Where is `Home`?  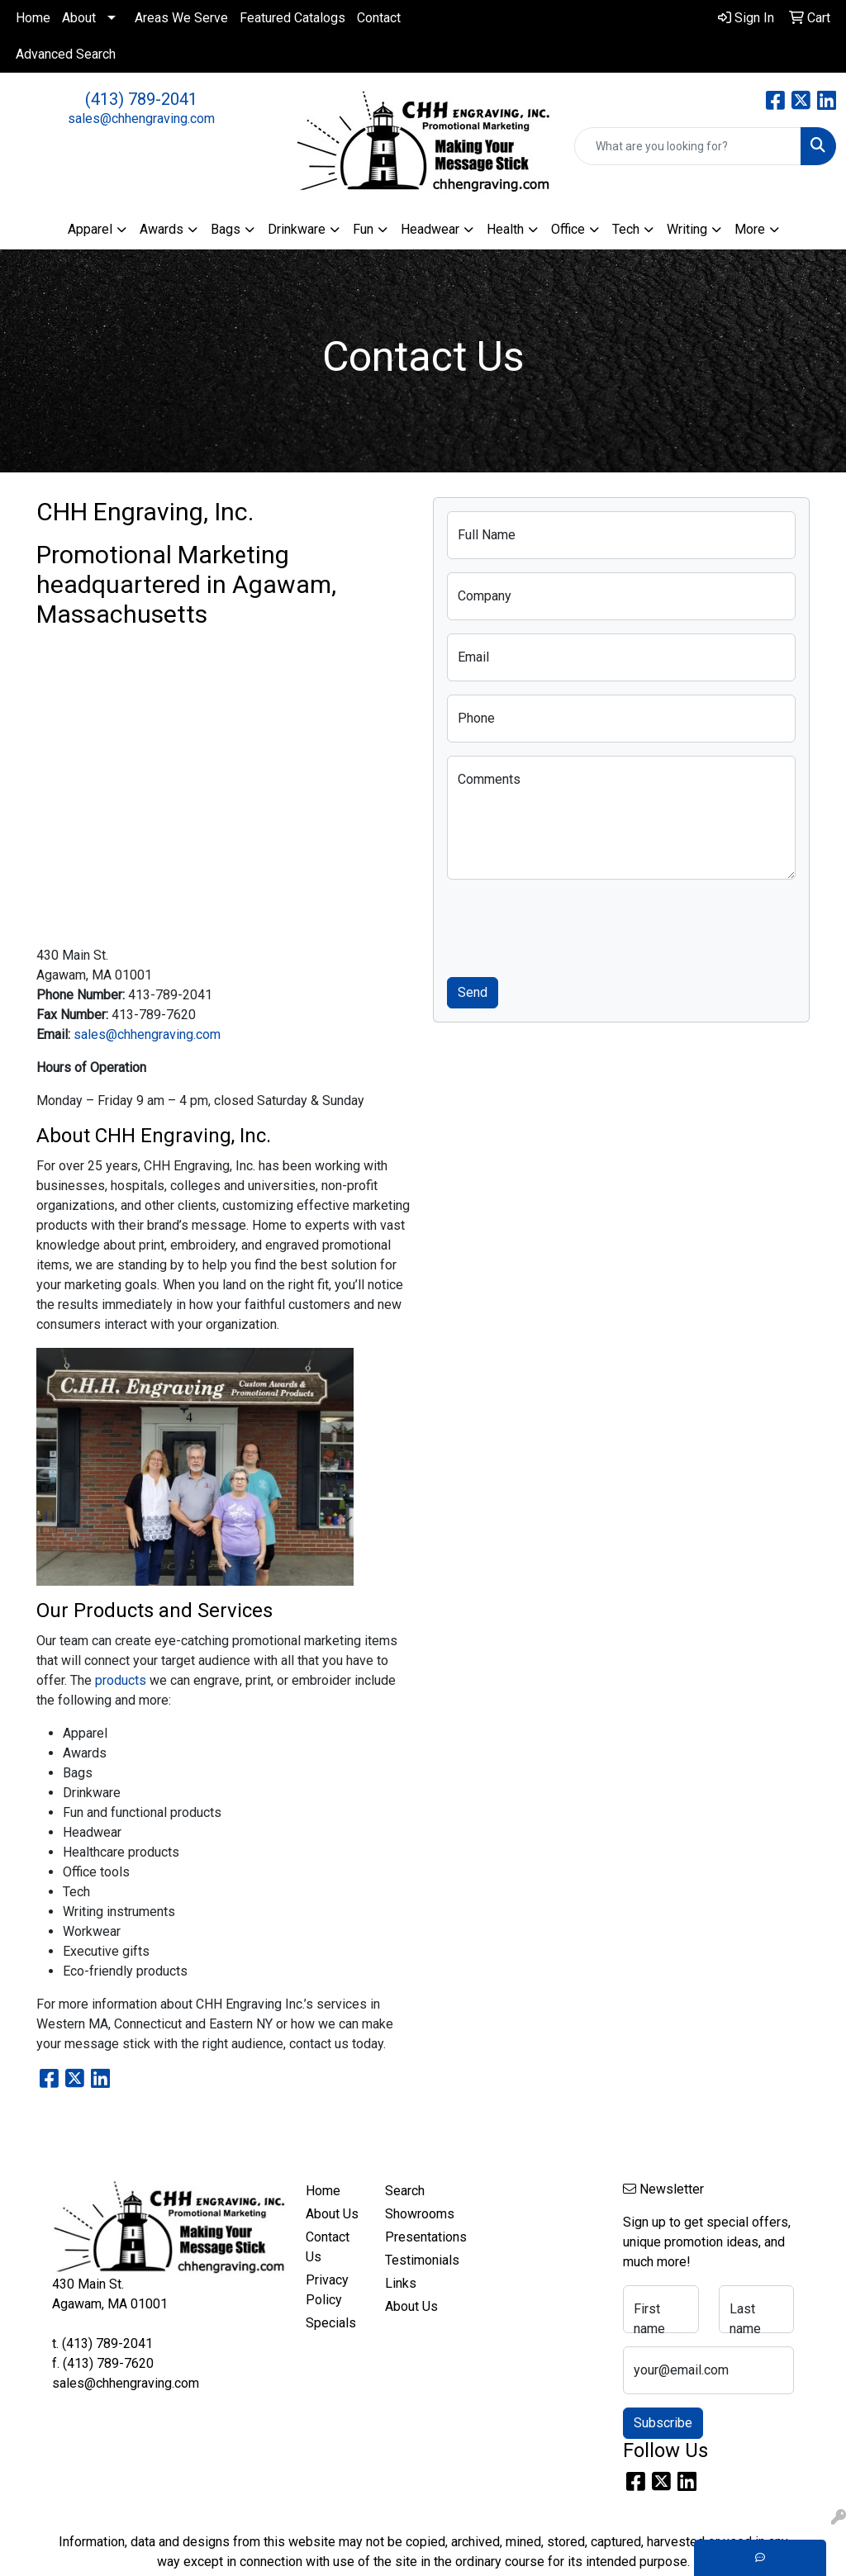
Home is located at coordinates (33, 18).